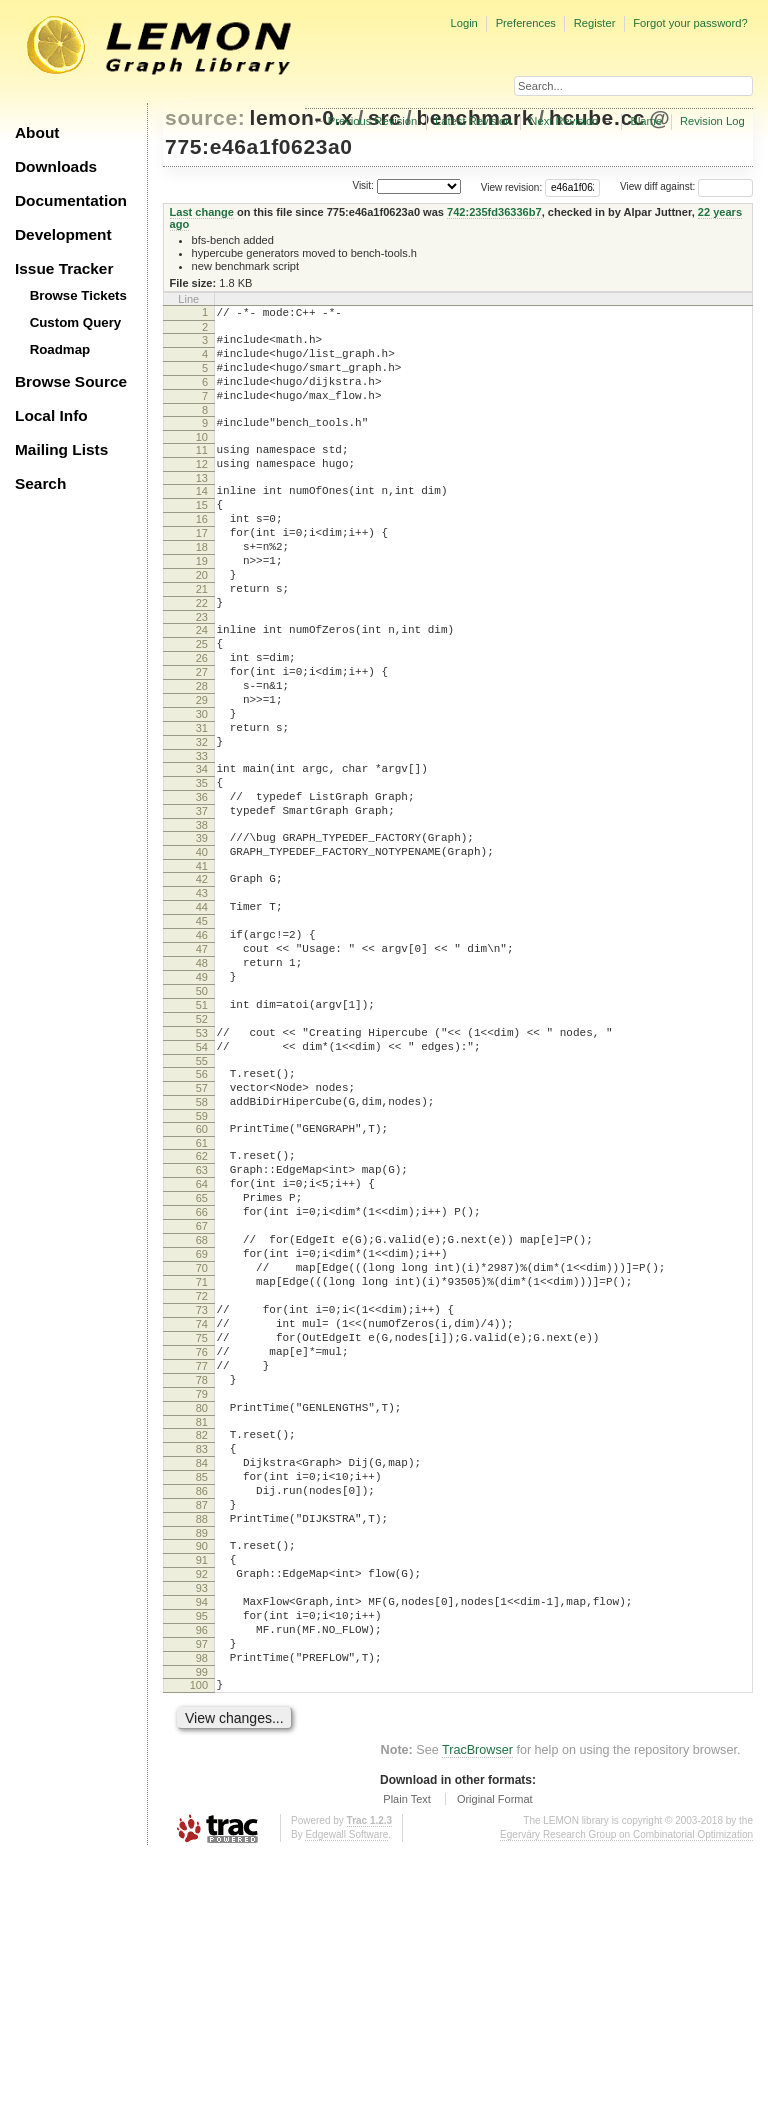  I want to click on 41, so click(202, 965).